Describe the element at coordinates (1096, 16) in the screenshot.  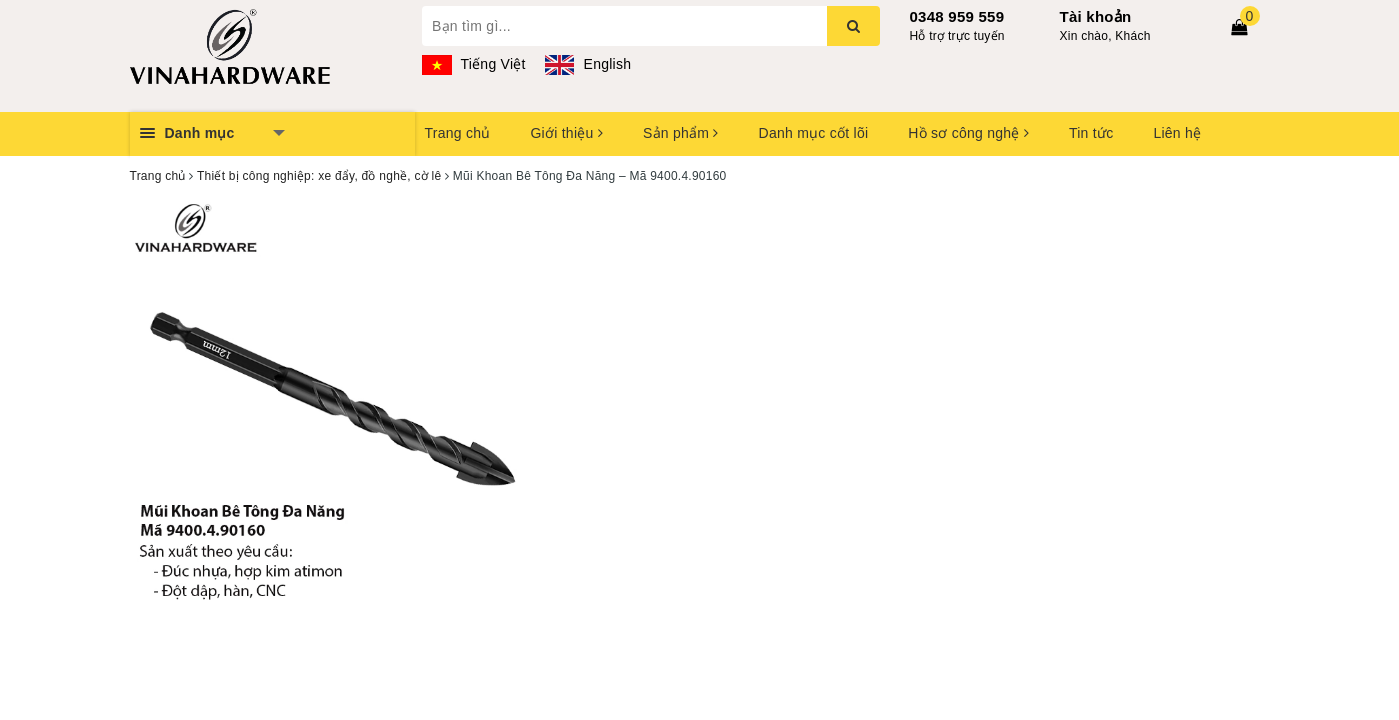
I see `Tài khoản` at that location.